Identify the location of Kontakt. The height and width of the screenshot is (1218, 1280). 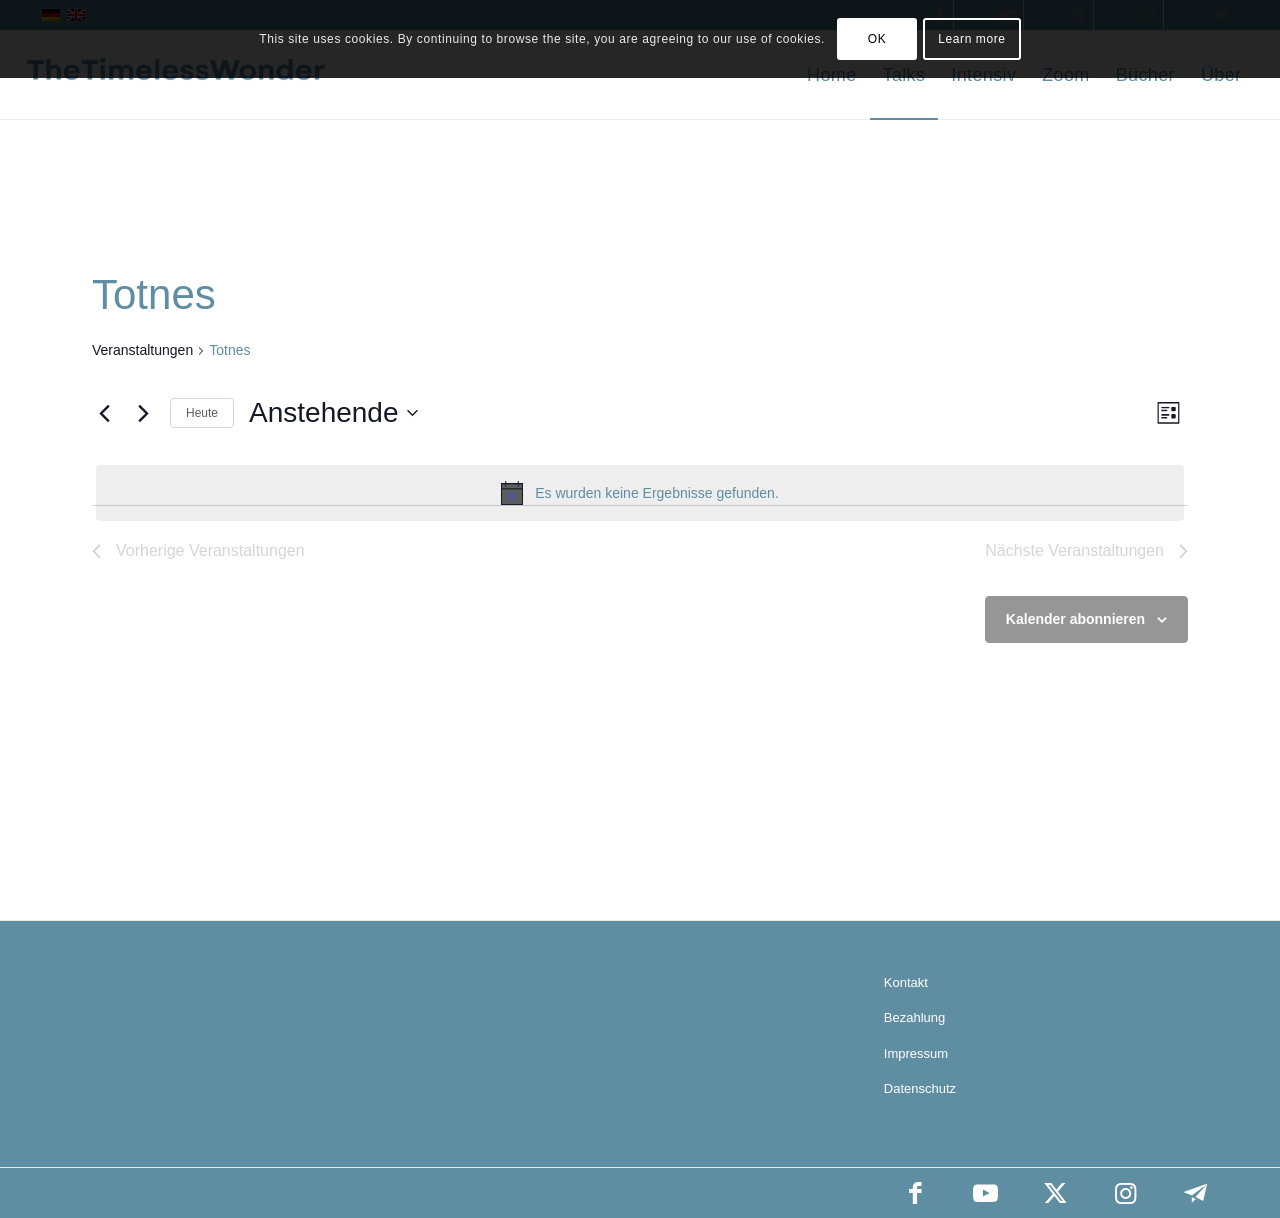
(906, 982).